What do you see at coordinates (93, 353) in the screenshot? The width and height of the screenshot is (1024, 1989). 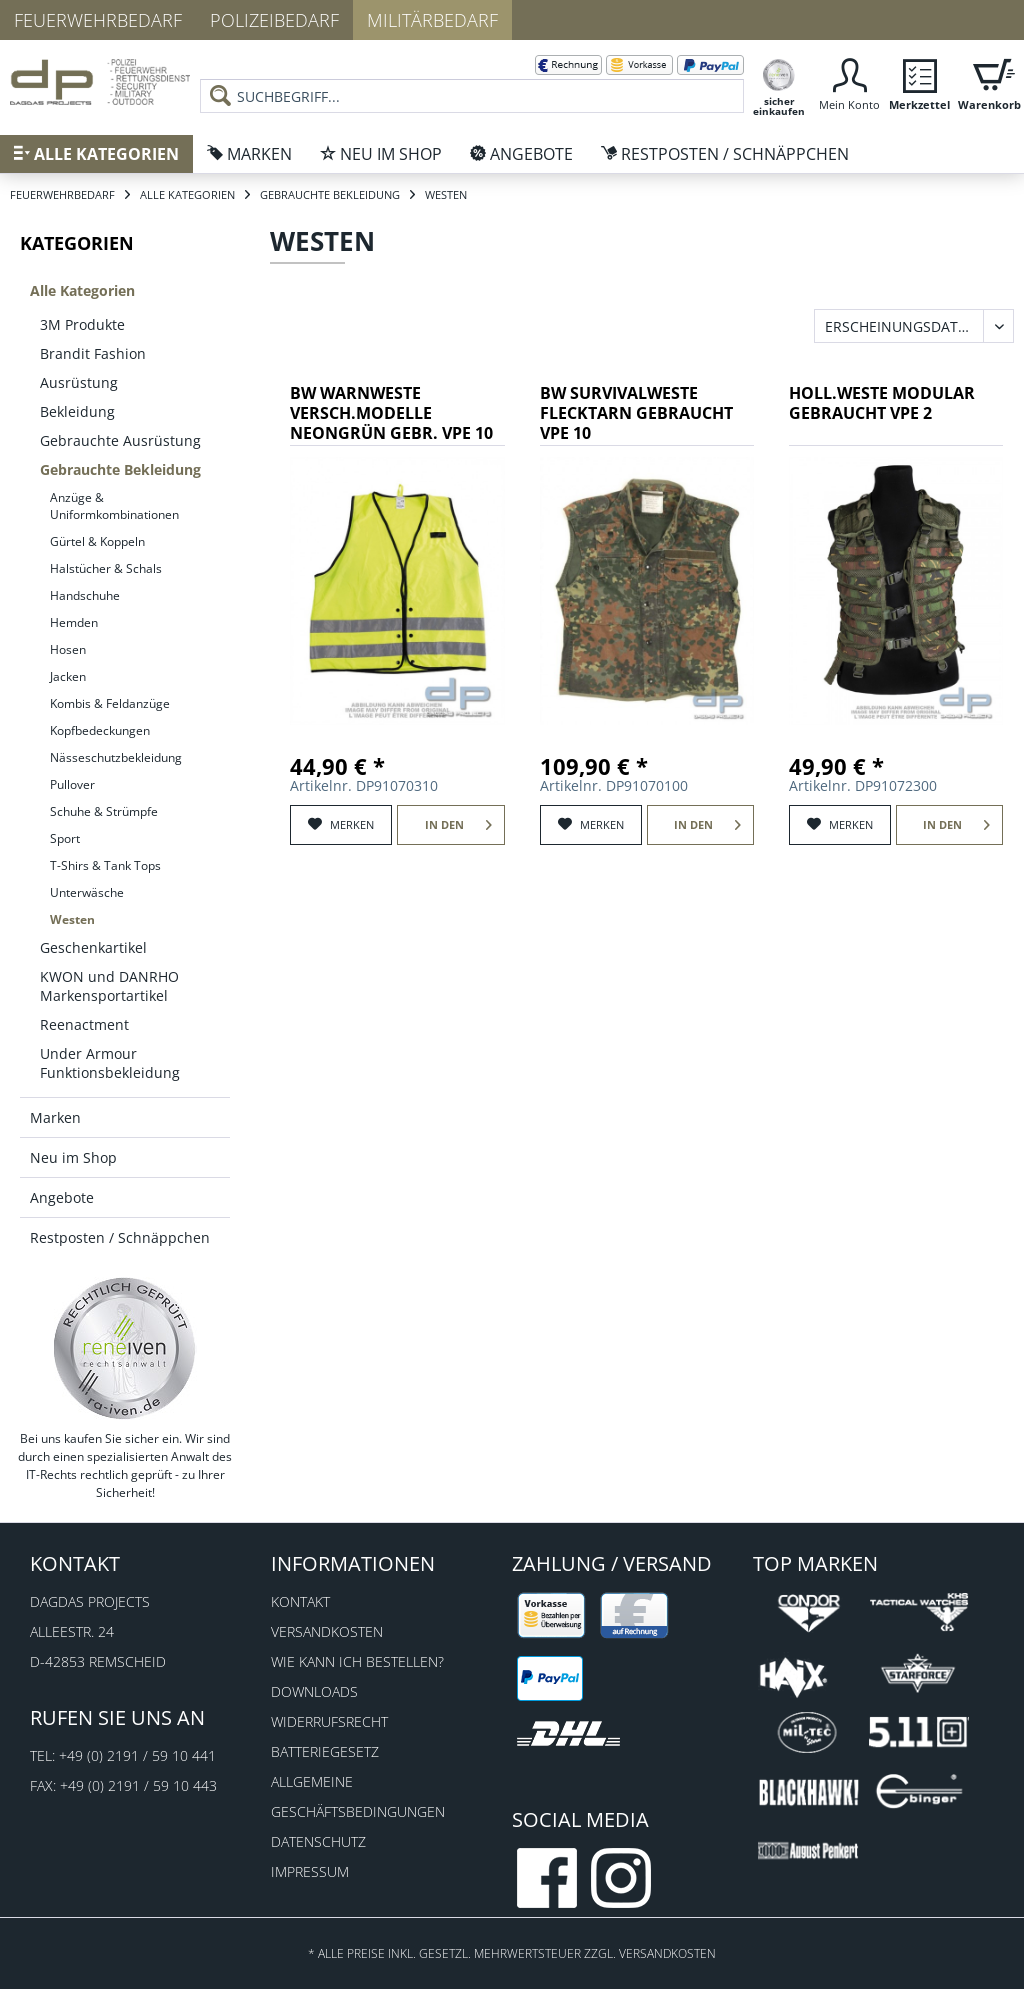 I see `Brandit Fashion` at bounding box center [93, 353].